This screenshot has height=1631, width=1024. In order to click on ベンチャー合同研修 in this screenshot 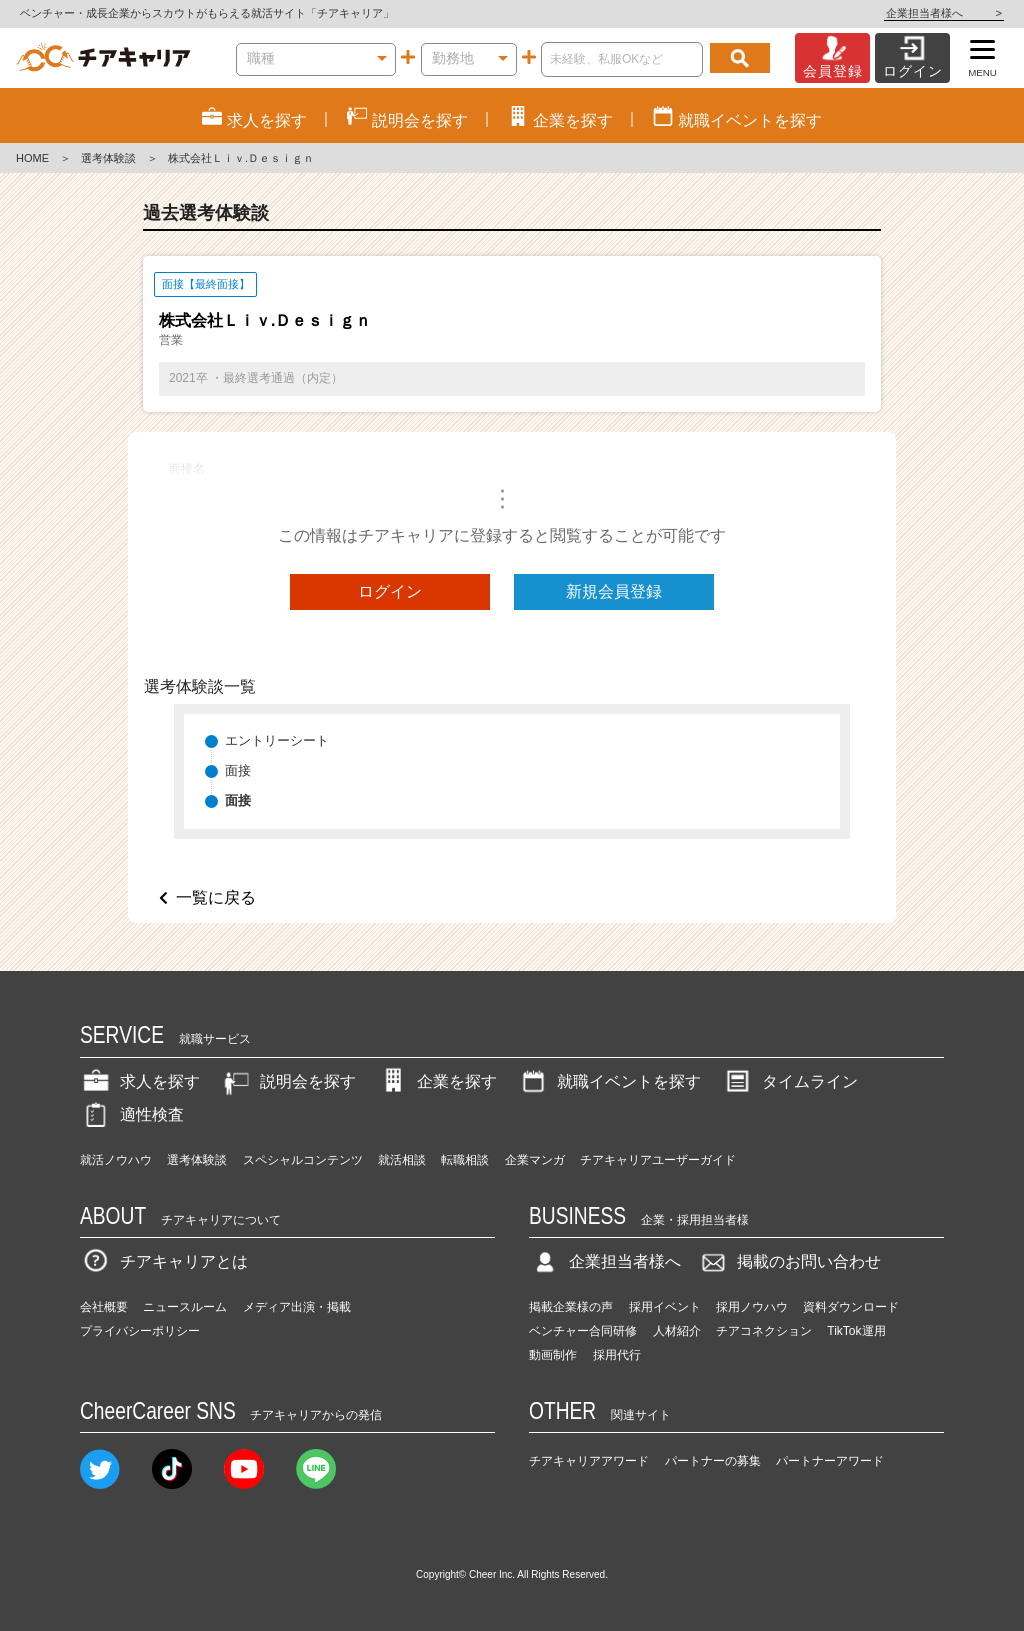, I will do `click(583, 1331)`.